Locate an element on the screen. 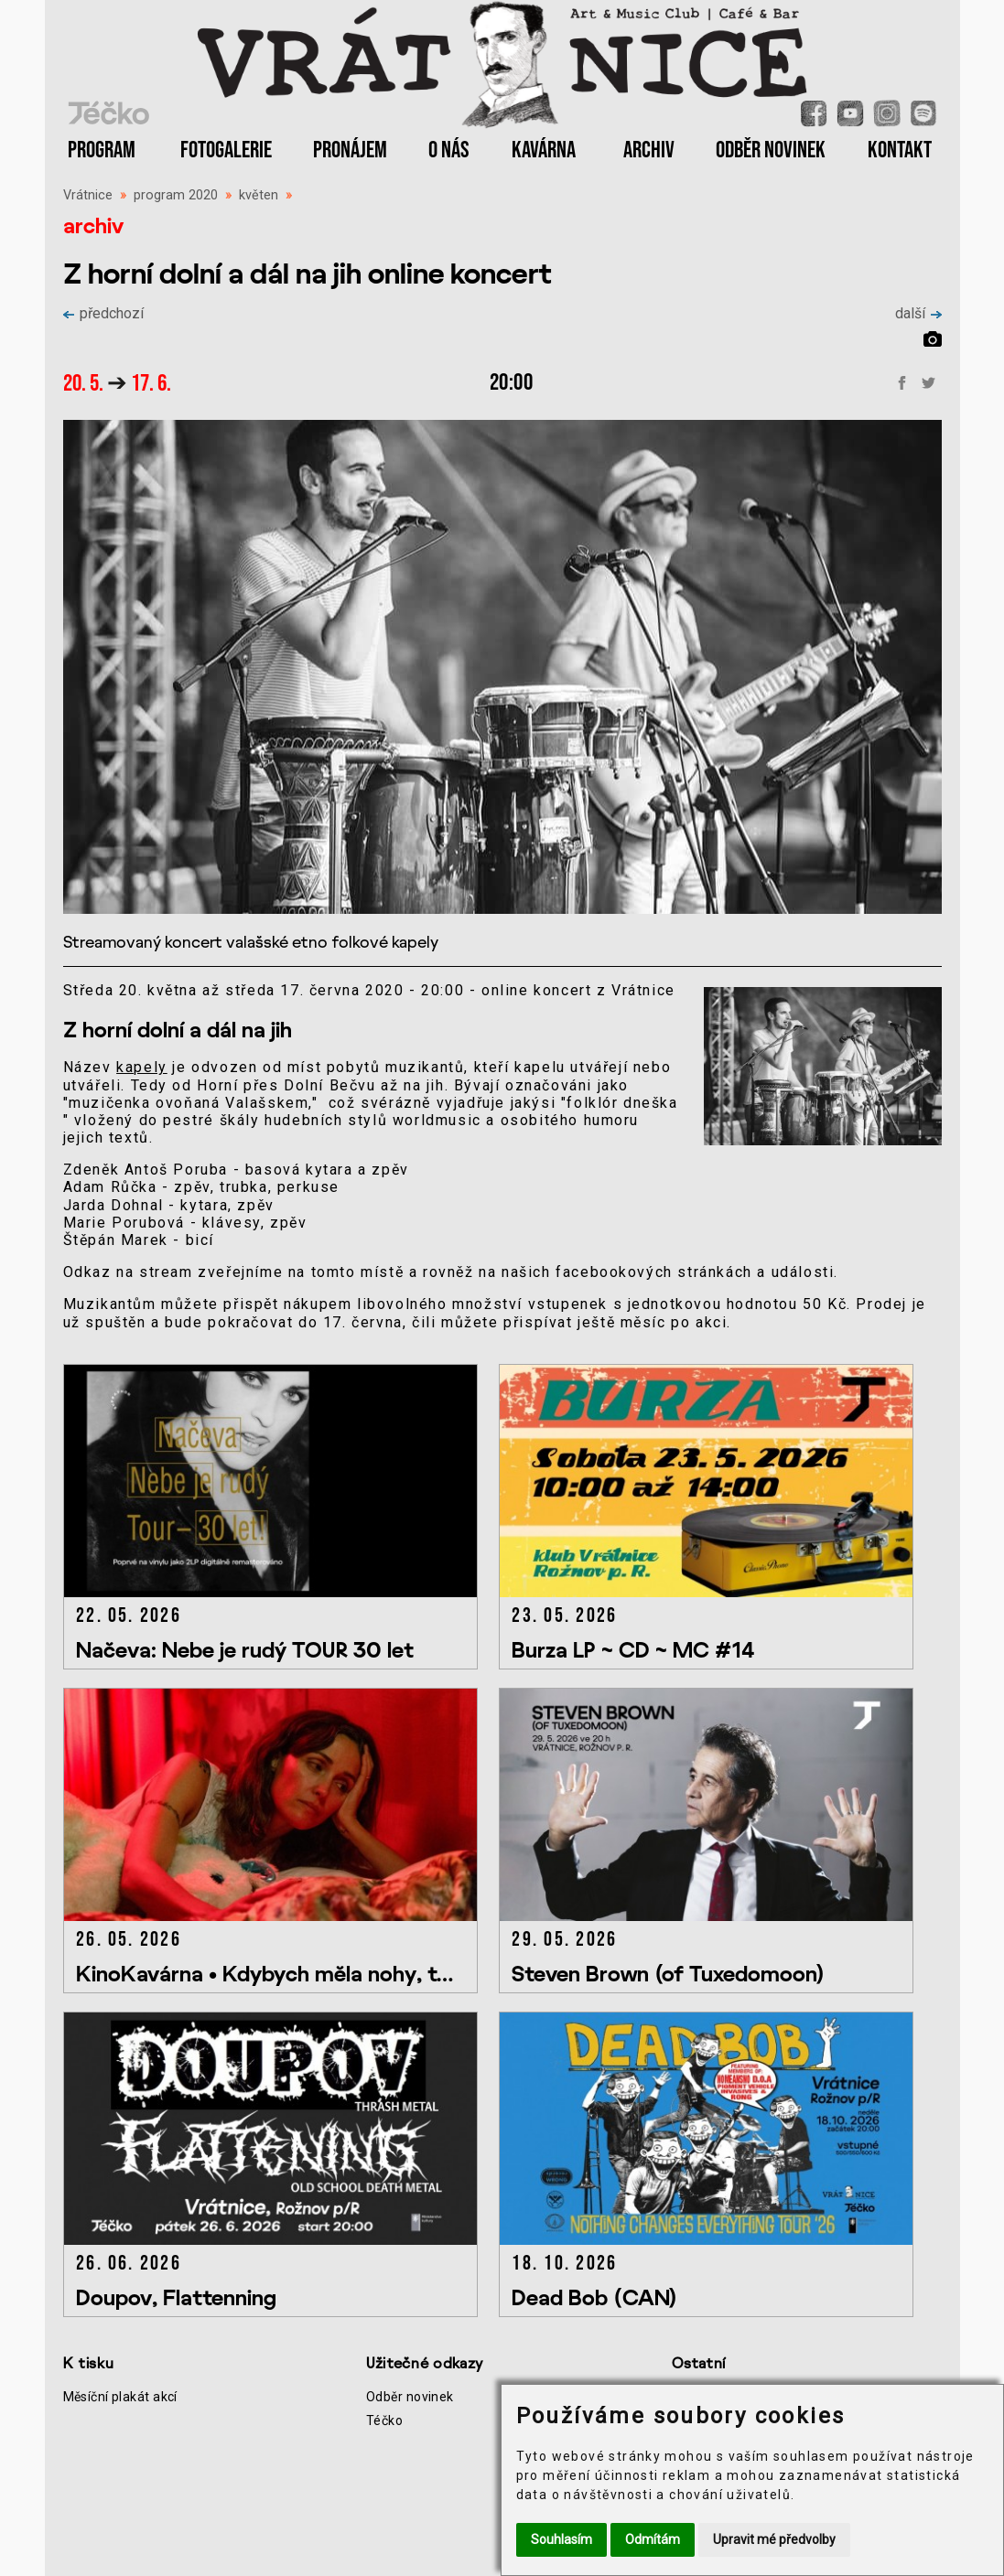 The height and width of the screenshot is (2576, 1004). Odběr novinek is located at coordinates (410, 2396).